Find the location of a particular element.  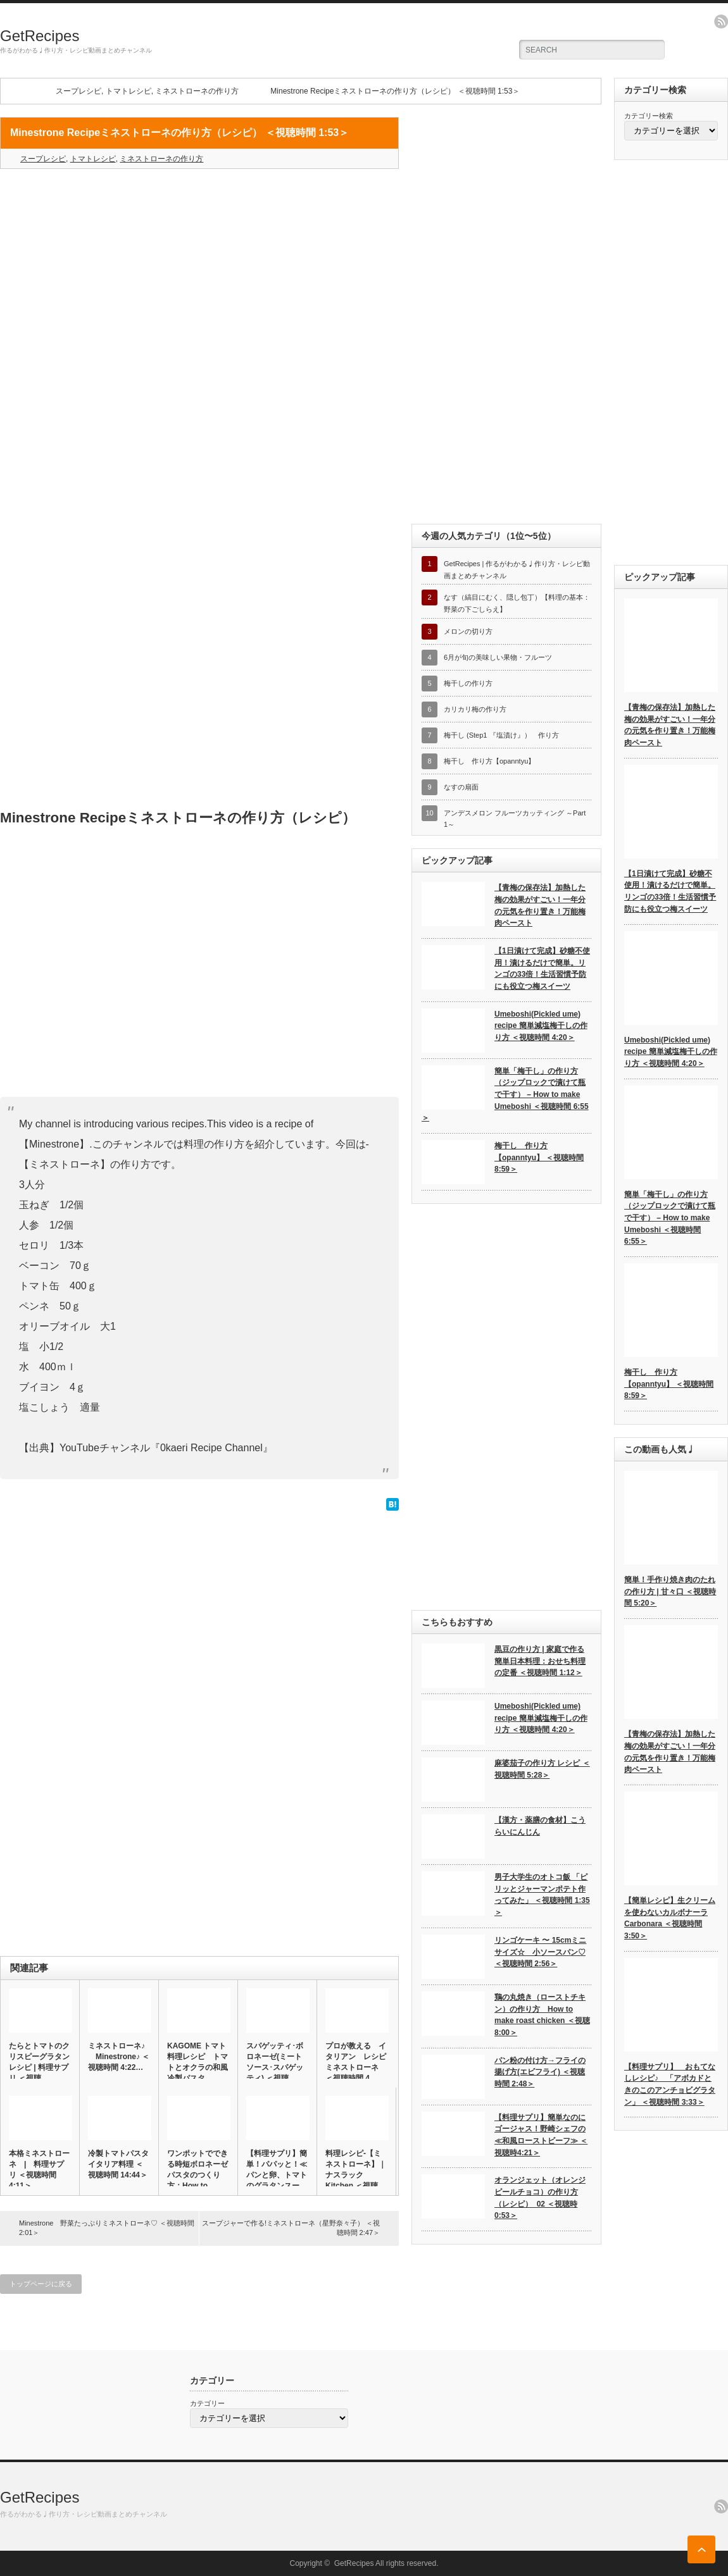

【簡単レシピ】生クリームを使わないカルボナーラ Carbonara ＜視聴時間 3:50＞ is located at coordinates (669, 1918).